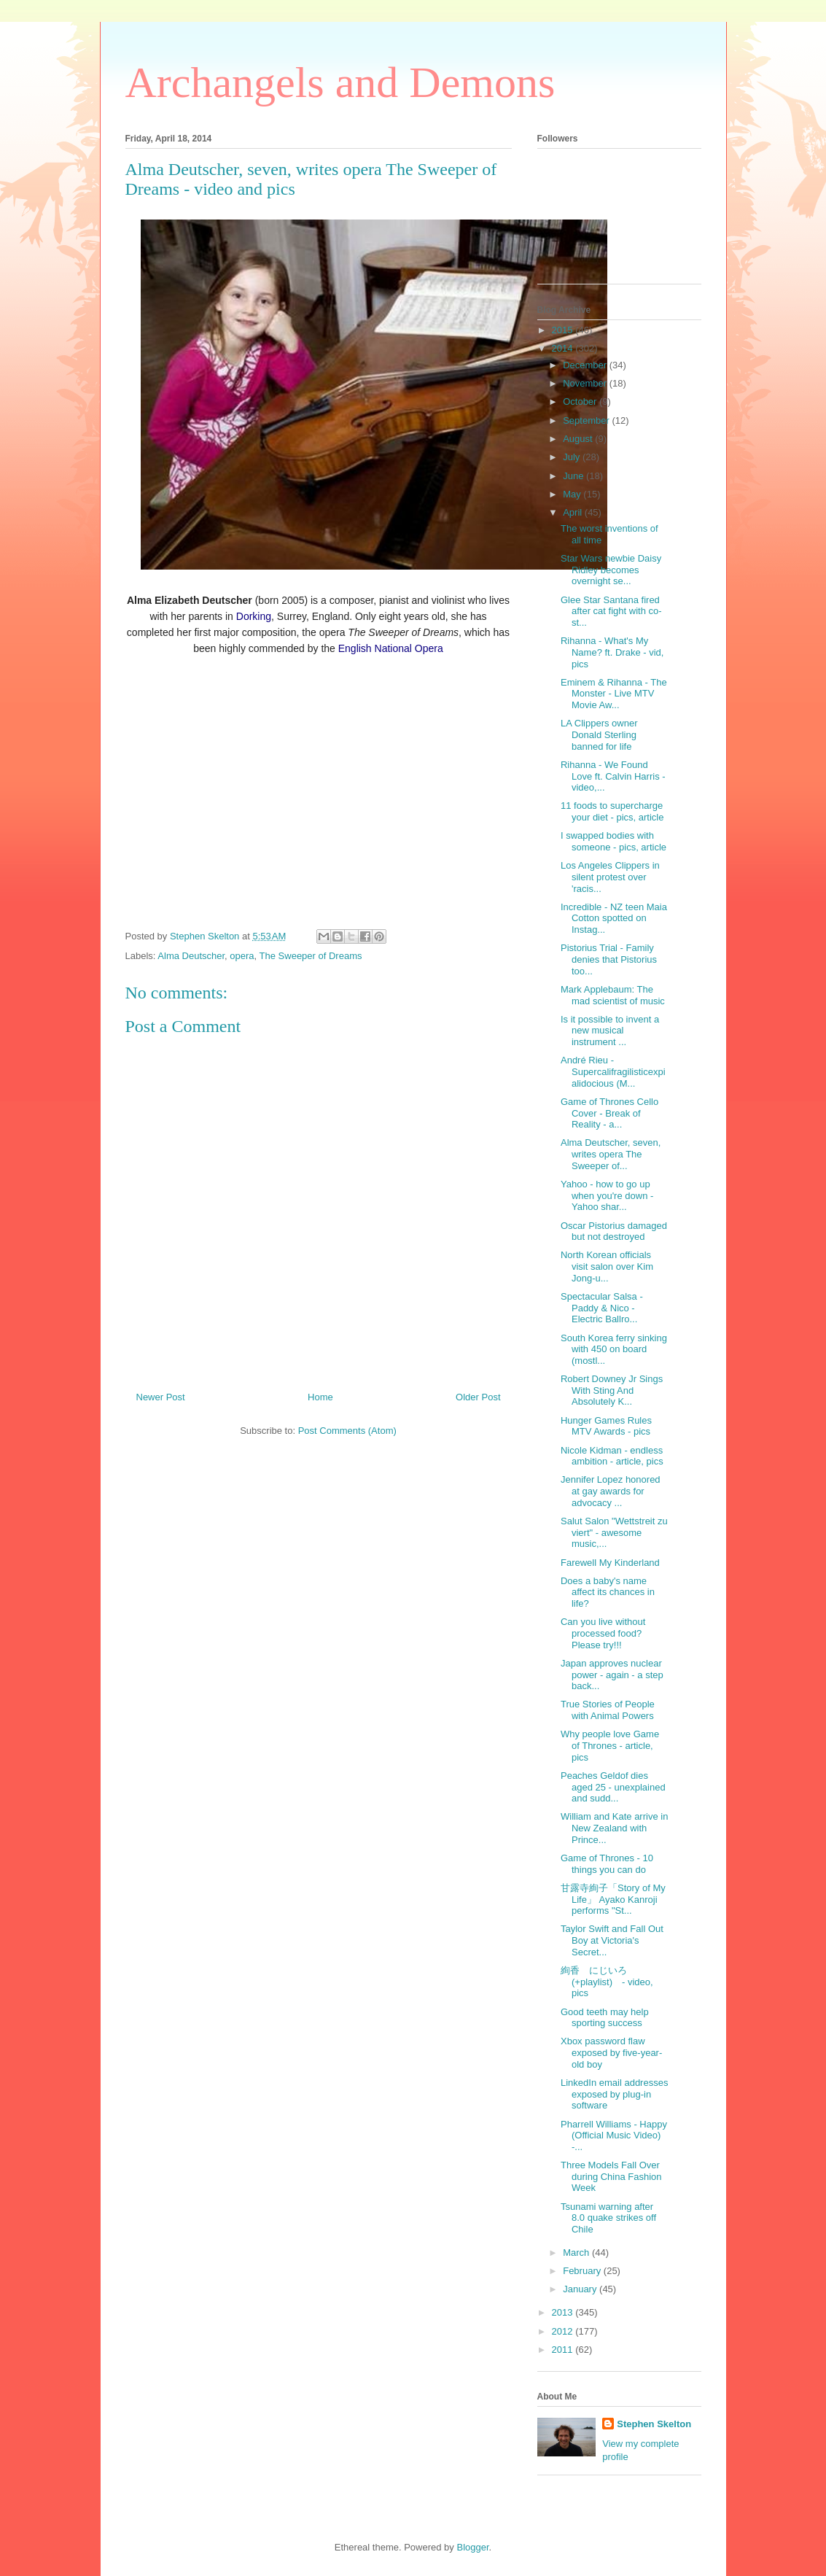  Describe the element at coordinates (613, 841) in the screenshot. I see `I swapped bodies with someone - pics, article` at that location.